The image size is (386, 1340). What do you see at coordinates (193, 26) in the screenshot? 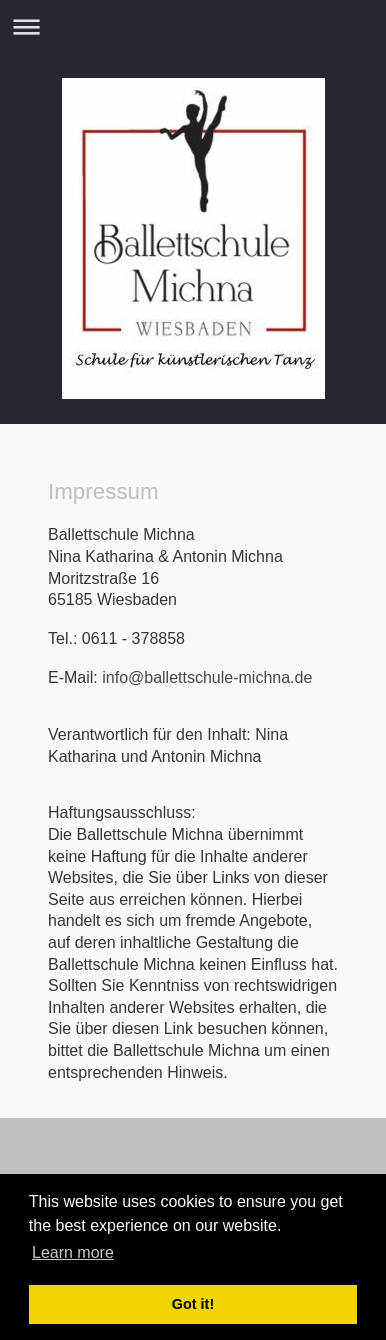
I see `Navigation aufklappen/zuklappen` at bounding box center [193, 26].